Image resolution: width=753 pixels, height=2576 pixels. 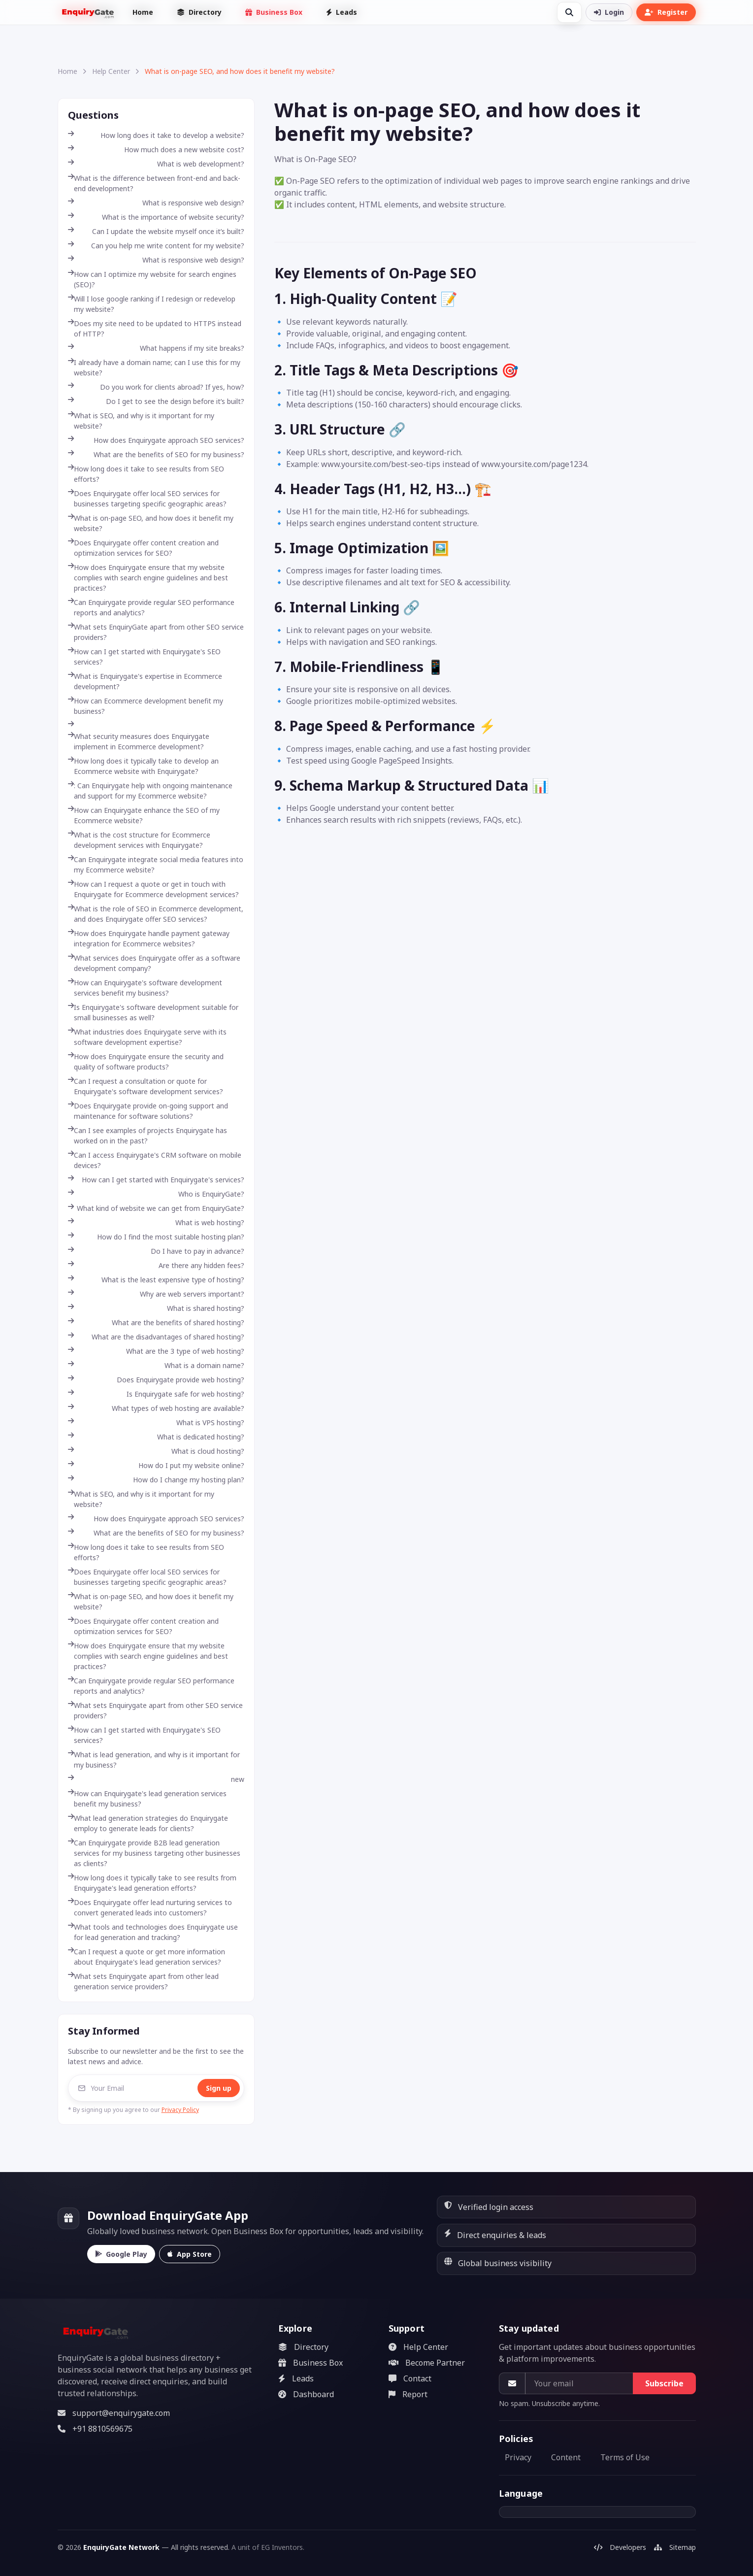 What do you see at coordinates (156, 1222) in the screenshot?
I see `What is web hosting?` at bounding box center [156, 1222].